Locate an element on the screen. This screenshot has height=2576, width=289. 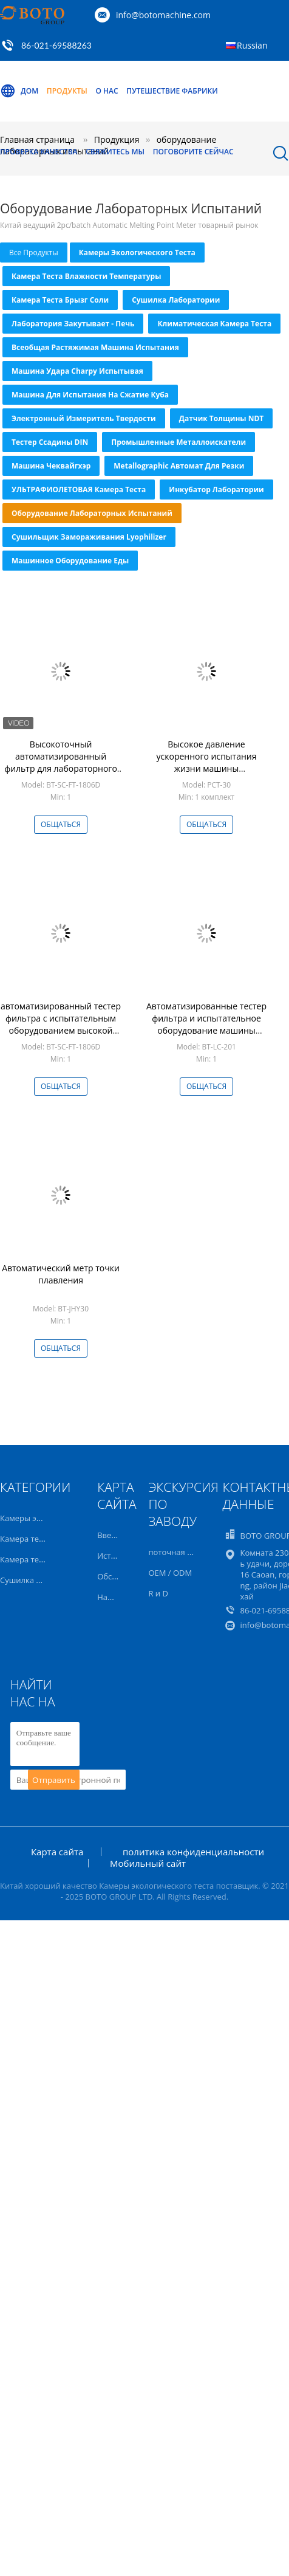
автоматизированный тестер фильтра с испытательным оборудованием высокой точности is located at coordinates (61, 1024).